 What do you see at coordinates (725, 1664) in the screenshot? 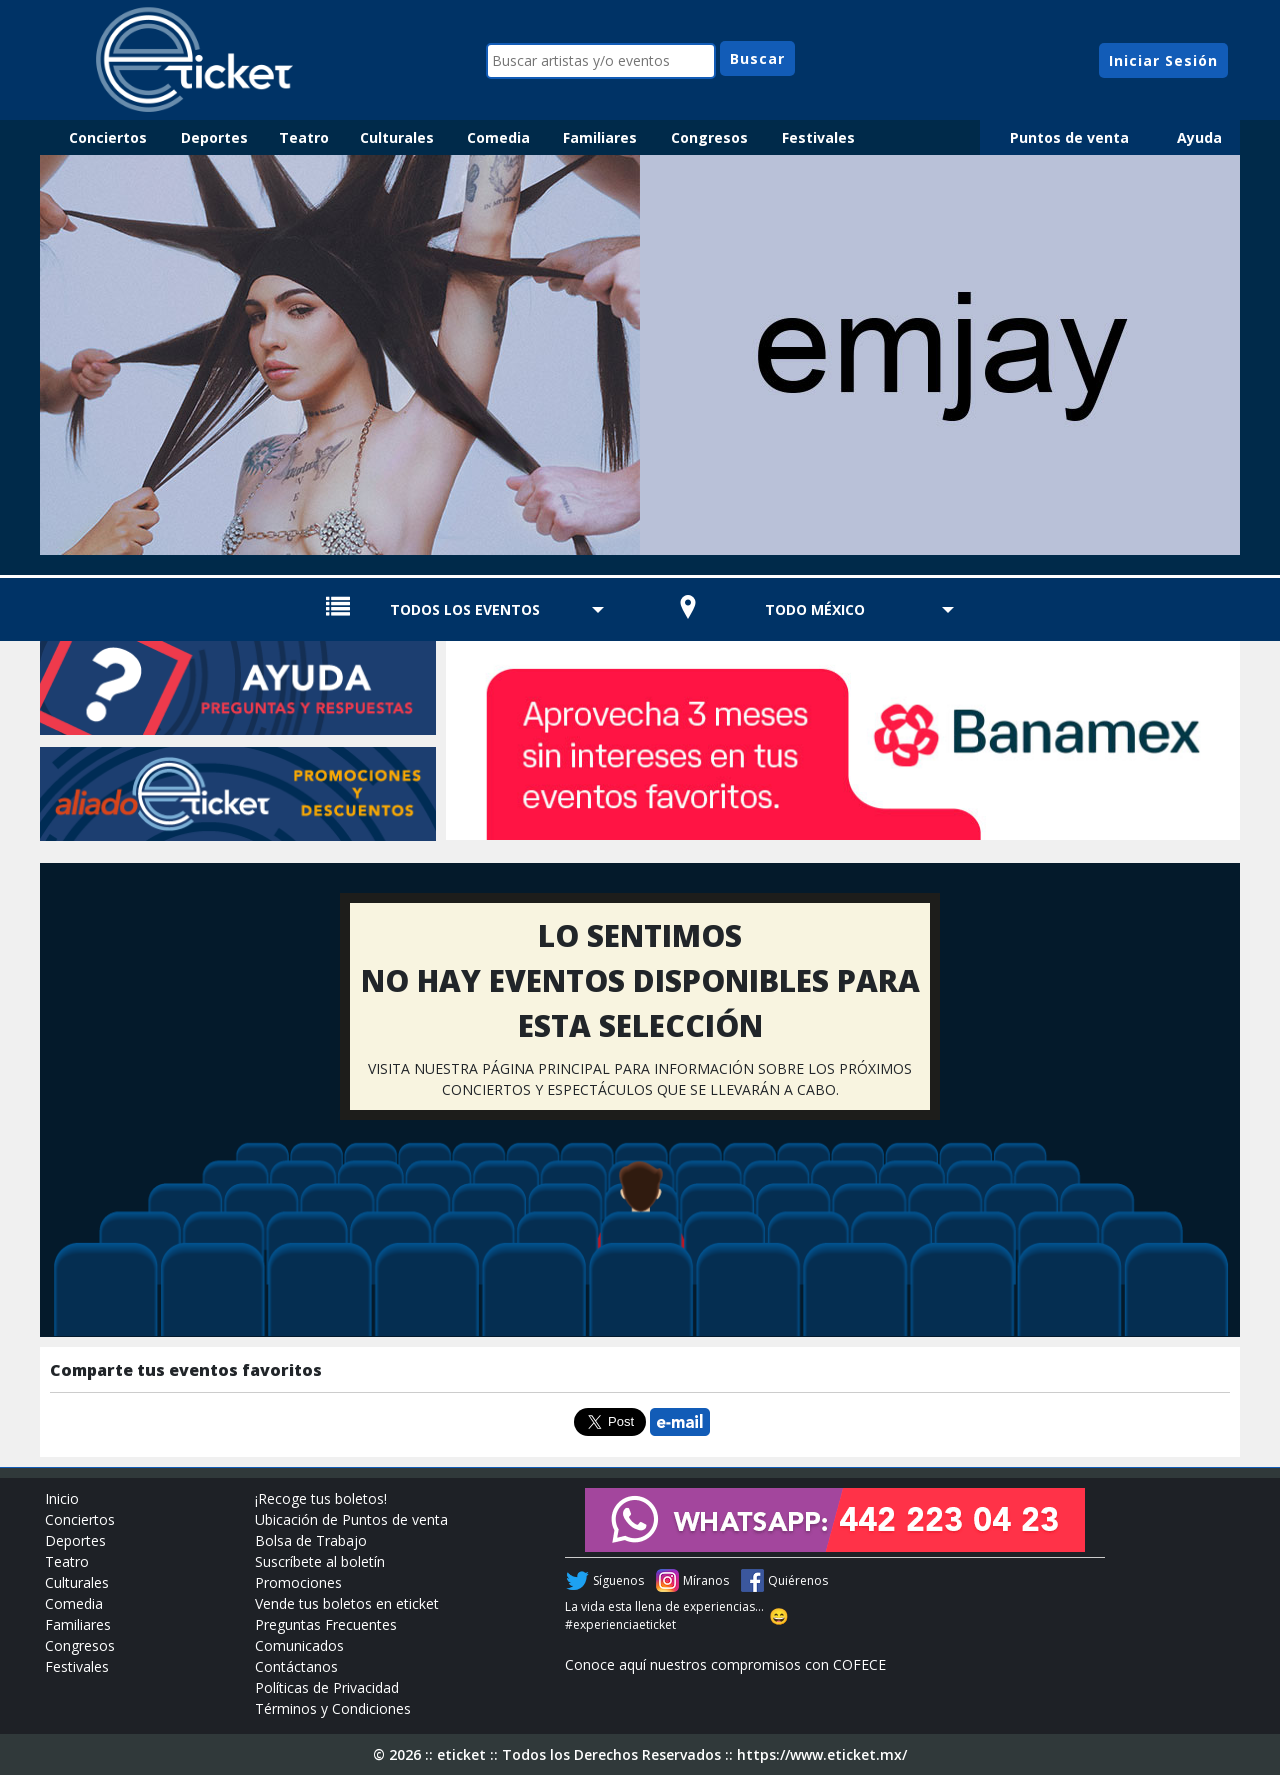
I see `Conoce aquí nuestros compromisos con COFECE` at bounding box center [725, 1664].